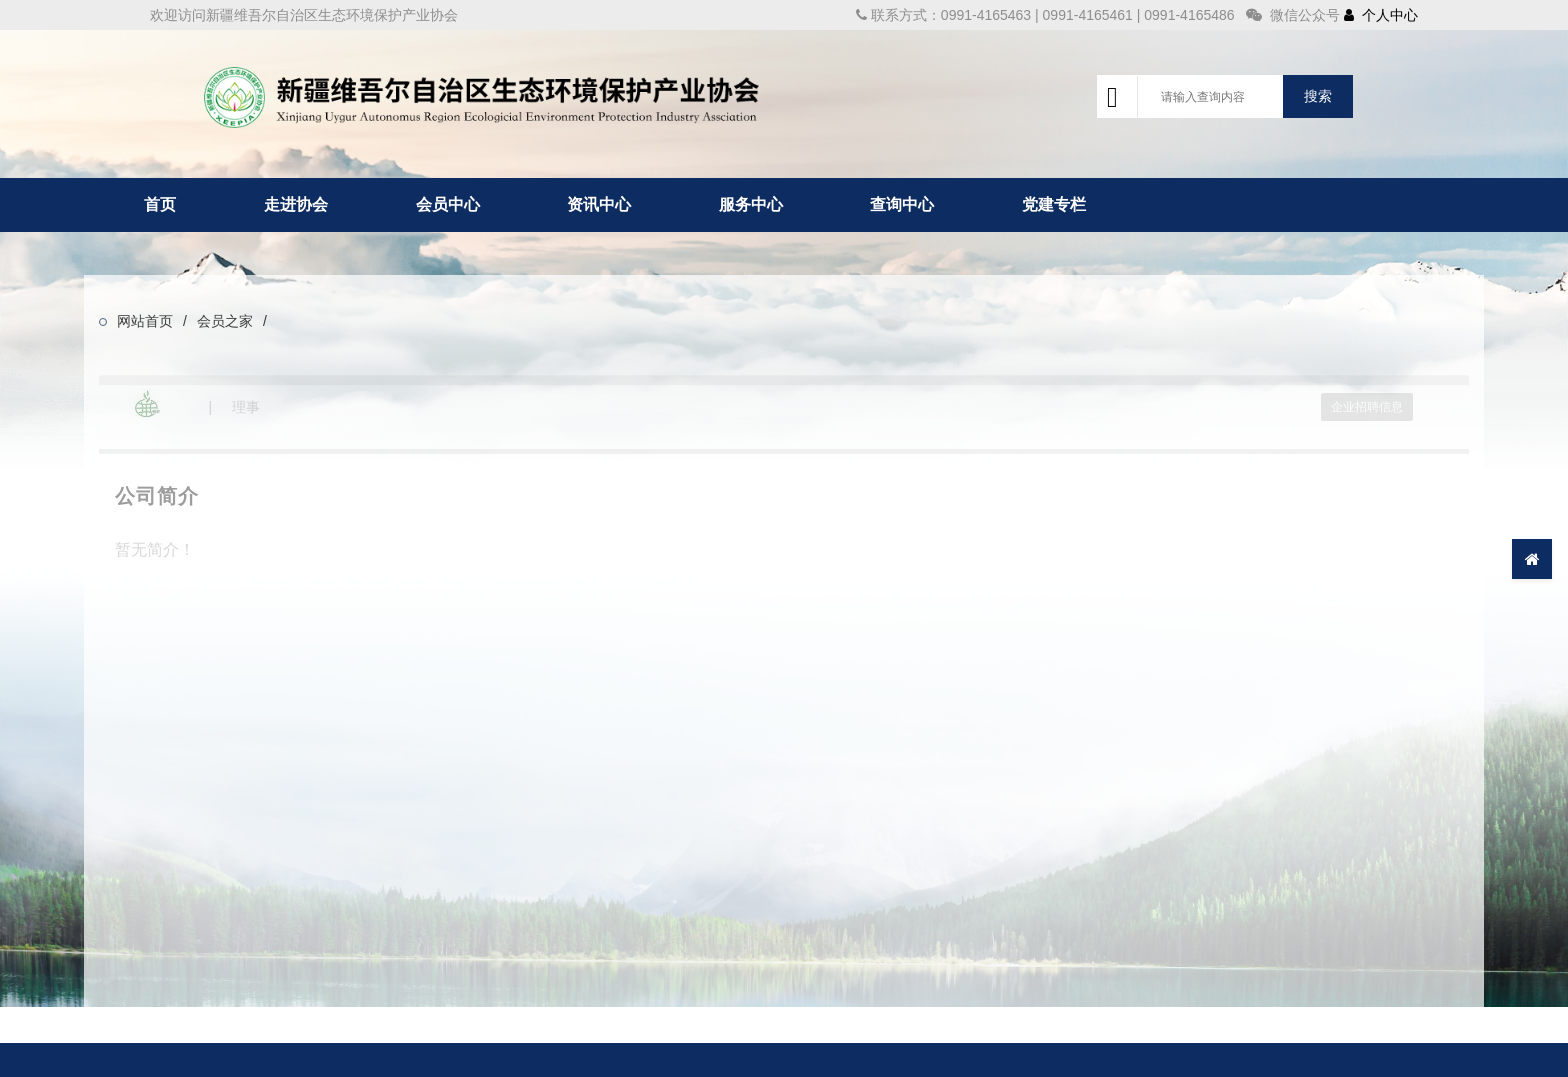 The height and width of the screenshot is (1077, 1568). What do you see at coordinates (160, 204) in the screenshot?
I see `首页` at bounding box center [160, 204].